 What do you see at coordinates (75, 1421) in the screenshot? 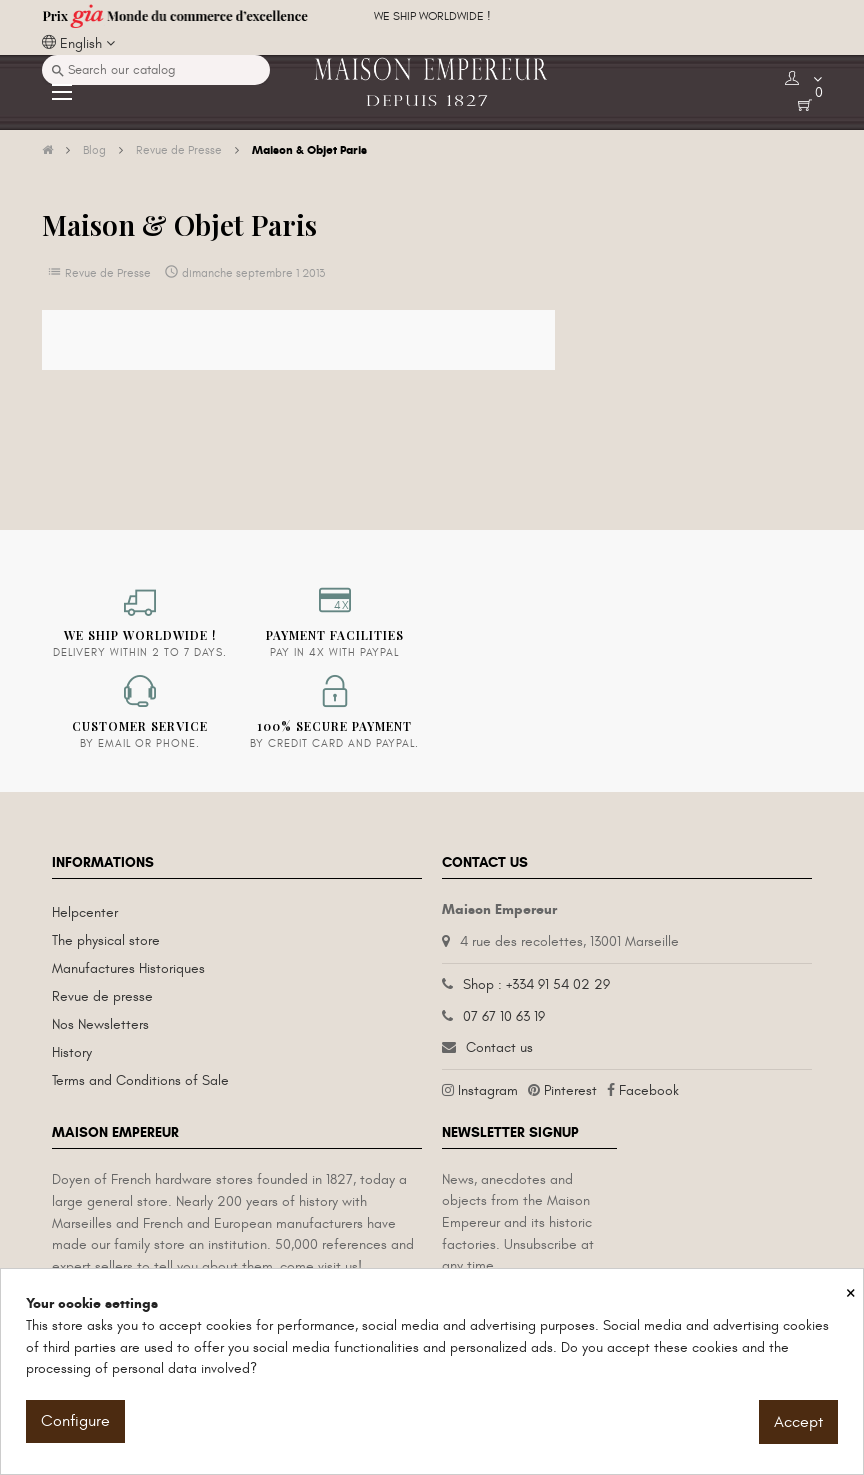
I see `Configure` at bounding box center [75, 1421].